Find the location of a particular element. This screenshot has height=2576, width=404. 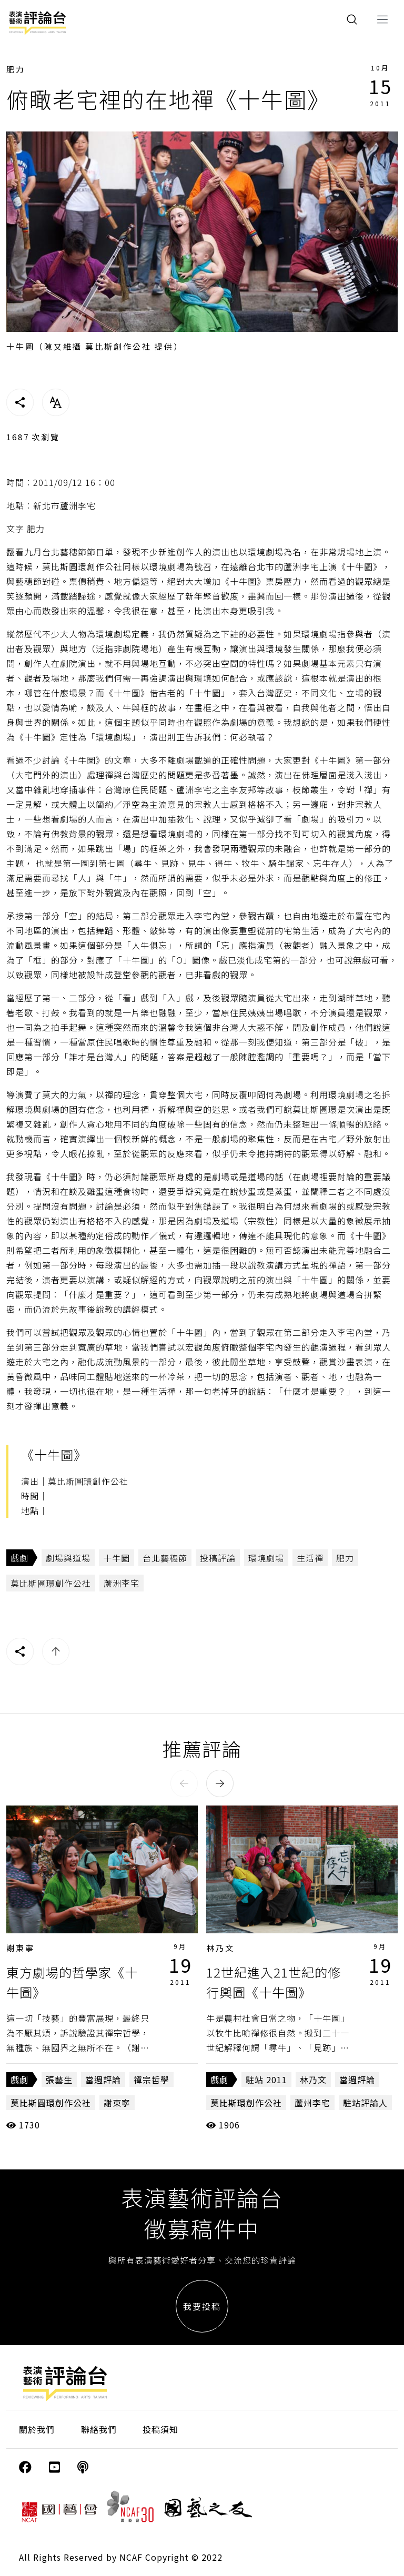

肥力 is located at coordinates (15, 69).